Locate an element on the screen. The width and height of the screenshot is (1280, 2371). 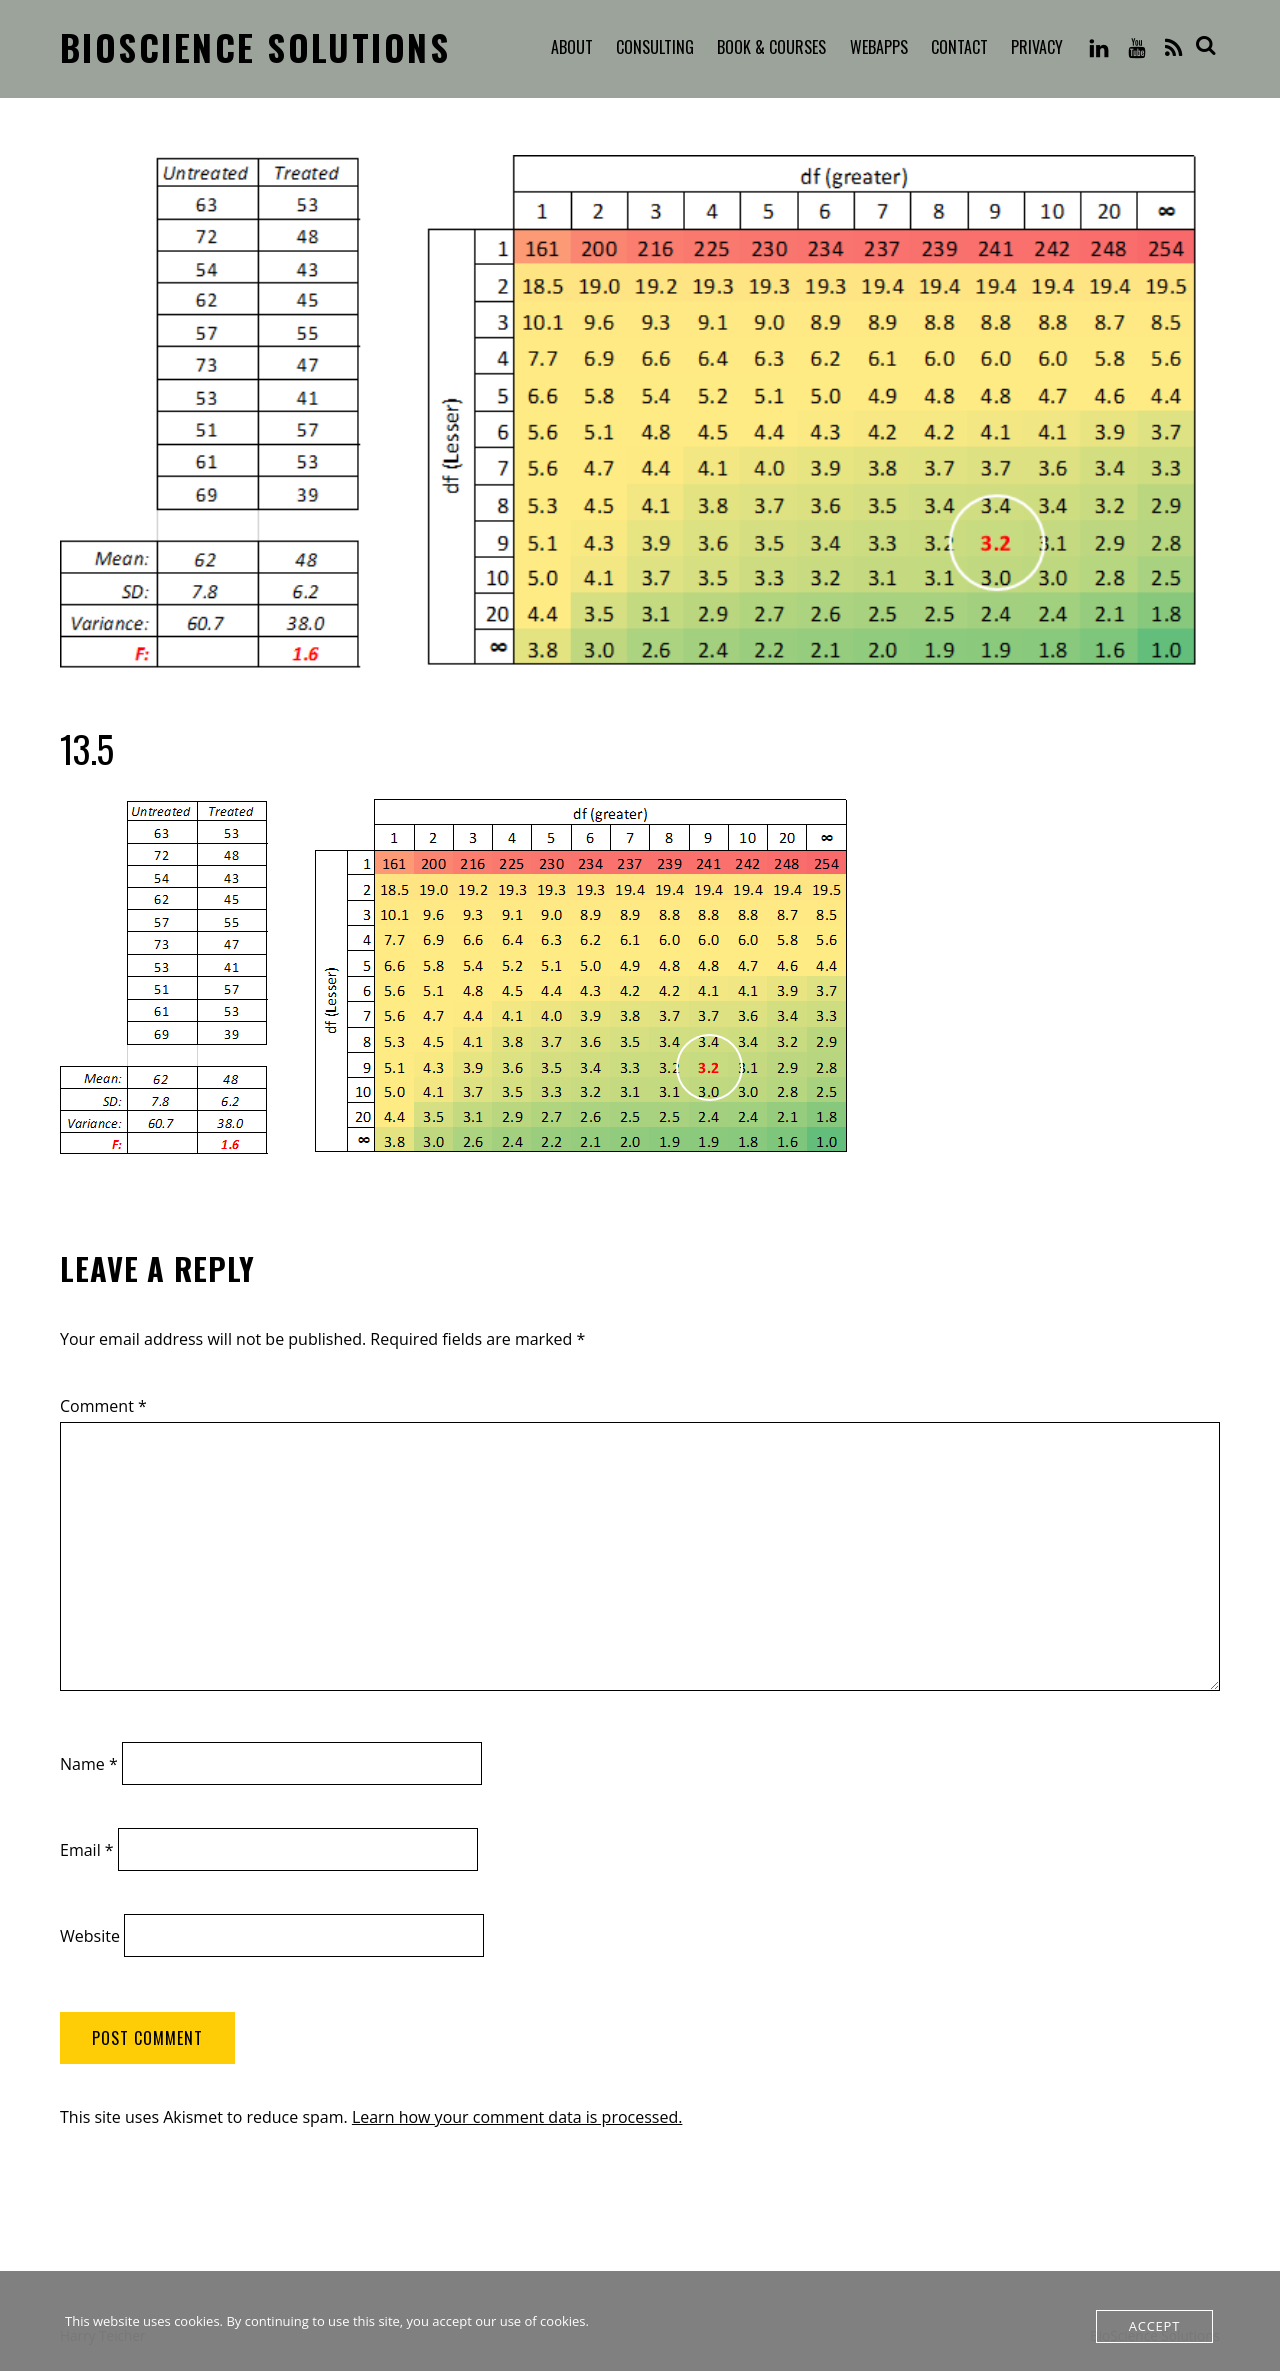
Comment is located at coordinates (103, 1406).